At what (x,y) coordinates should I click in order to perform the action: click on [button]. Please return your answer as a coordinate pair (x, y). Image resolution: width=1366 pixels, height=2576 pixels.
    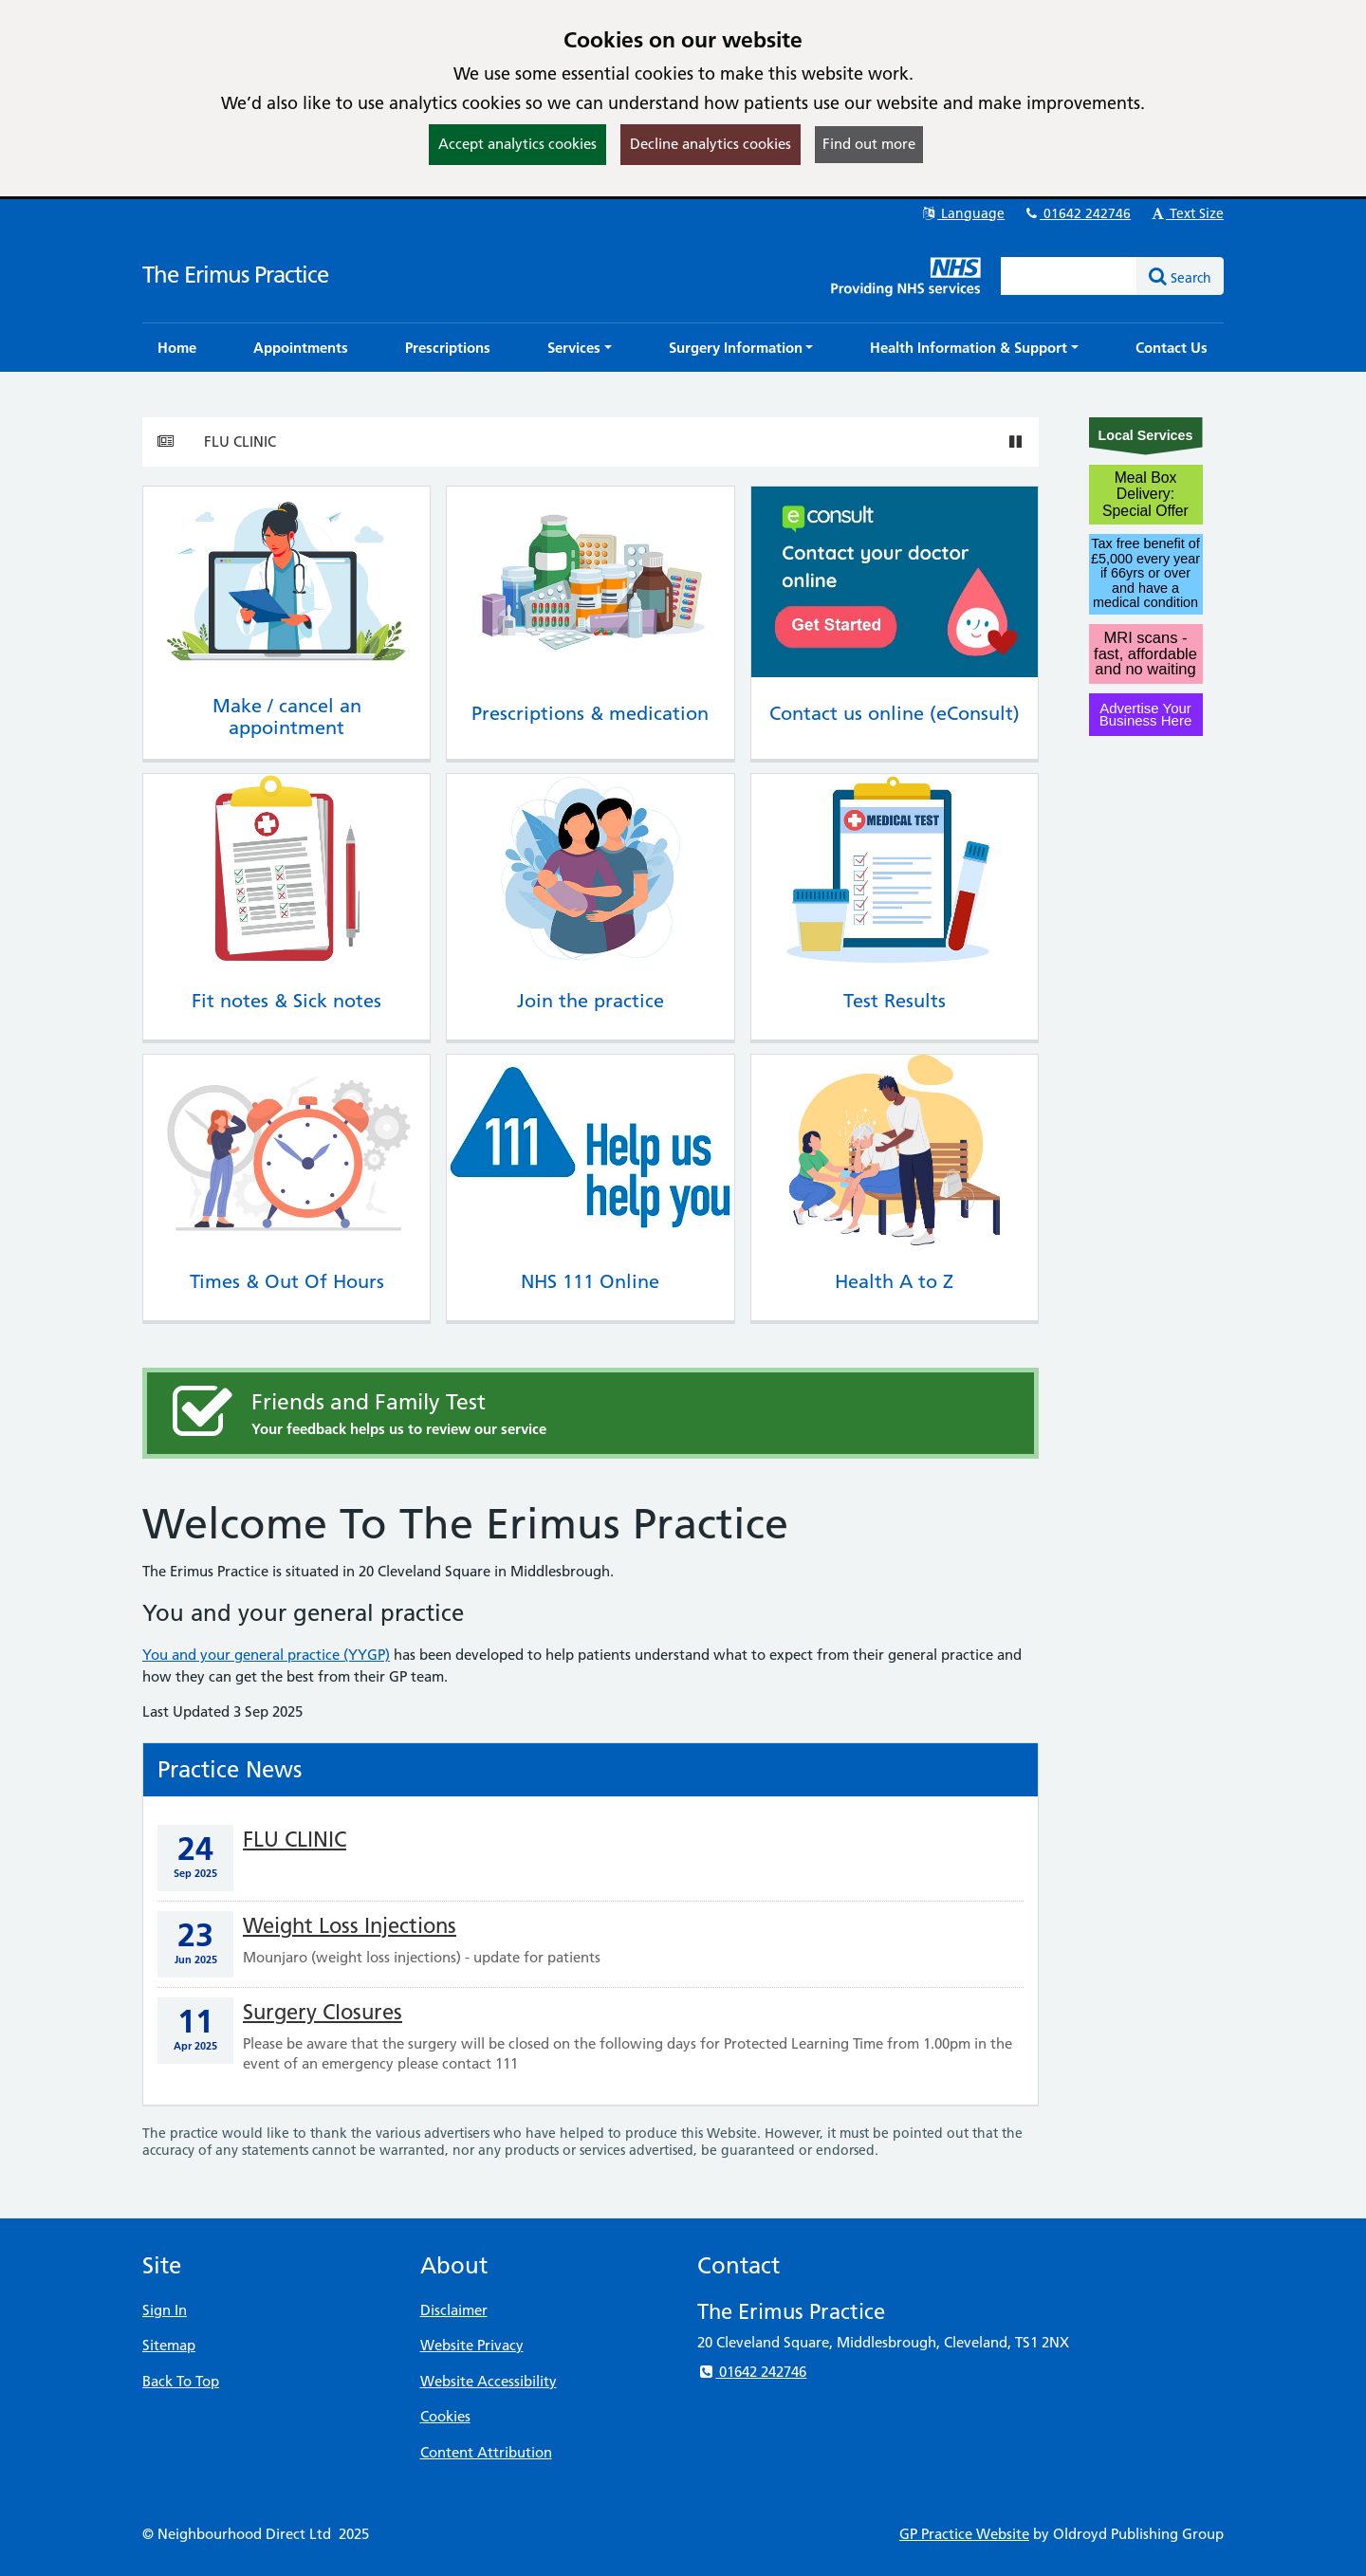
    Looking at the image, I should click on (579, 347).